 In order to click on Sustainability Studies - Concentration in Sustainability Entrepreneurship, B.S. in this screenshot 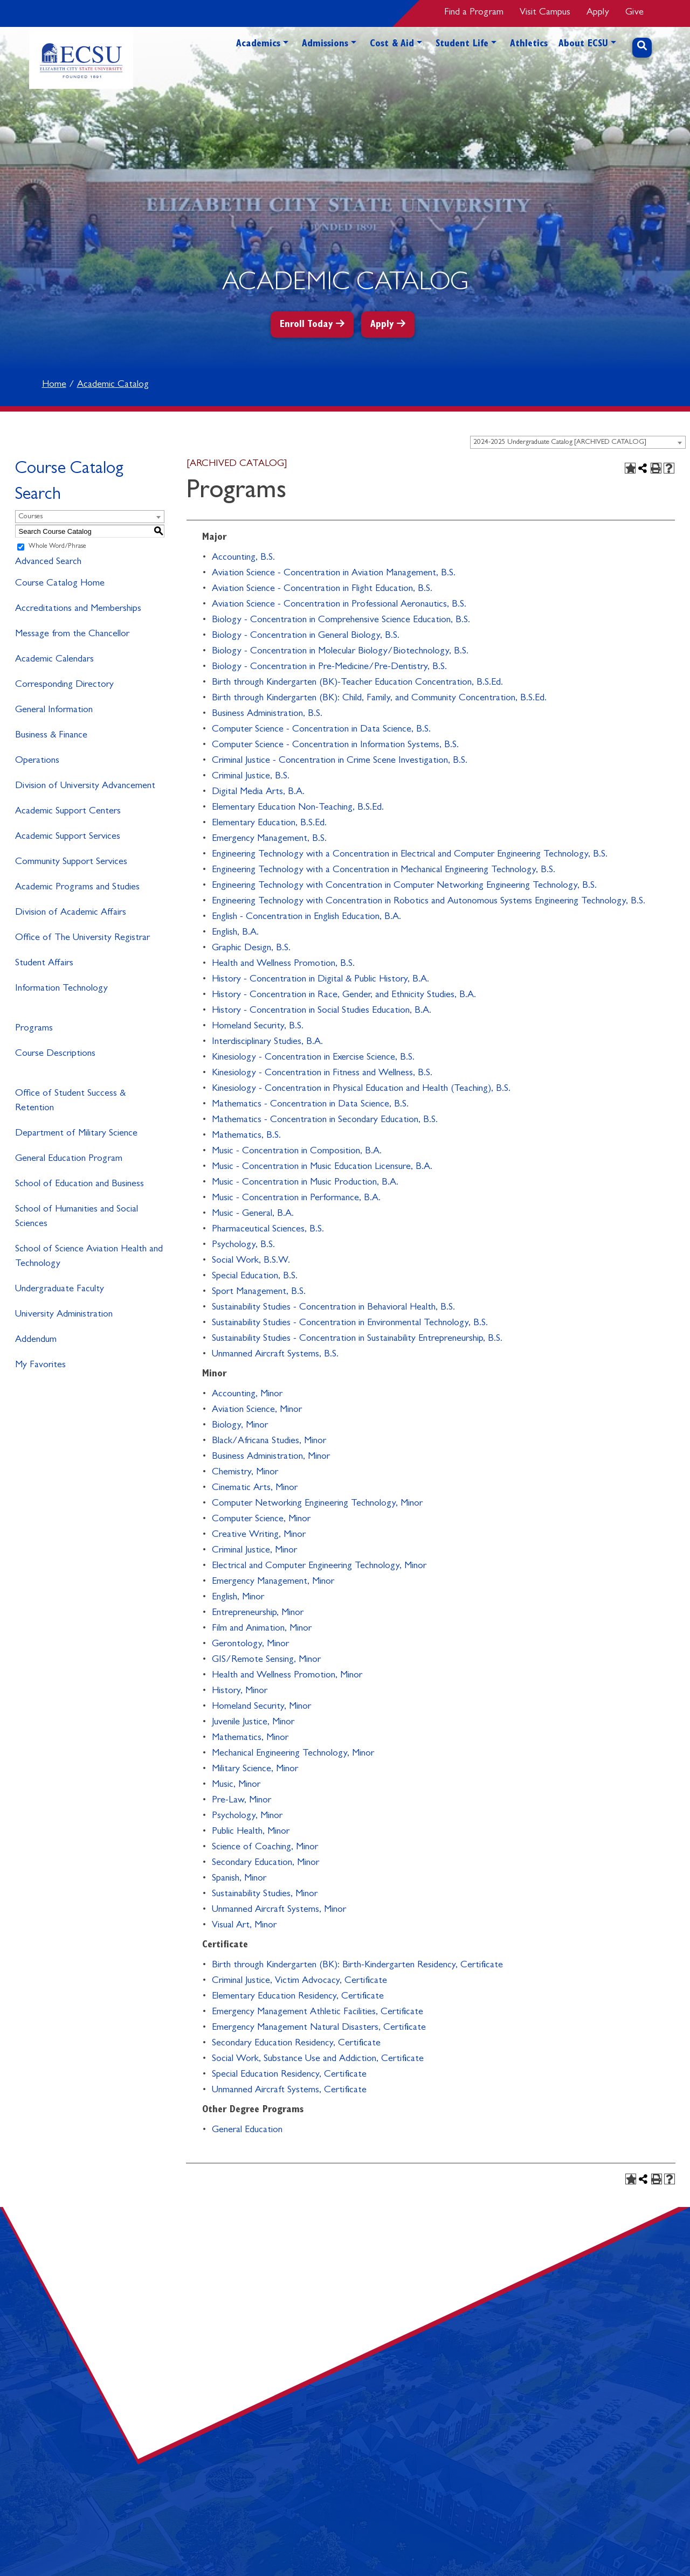, I will do `click(357, 1339)`.